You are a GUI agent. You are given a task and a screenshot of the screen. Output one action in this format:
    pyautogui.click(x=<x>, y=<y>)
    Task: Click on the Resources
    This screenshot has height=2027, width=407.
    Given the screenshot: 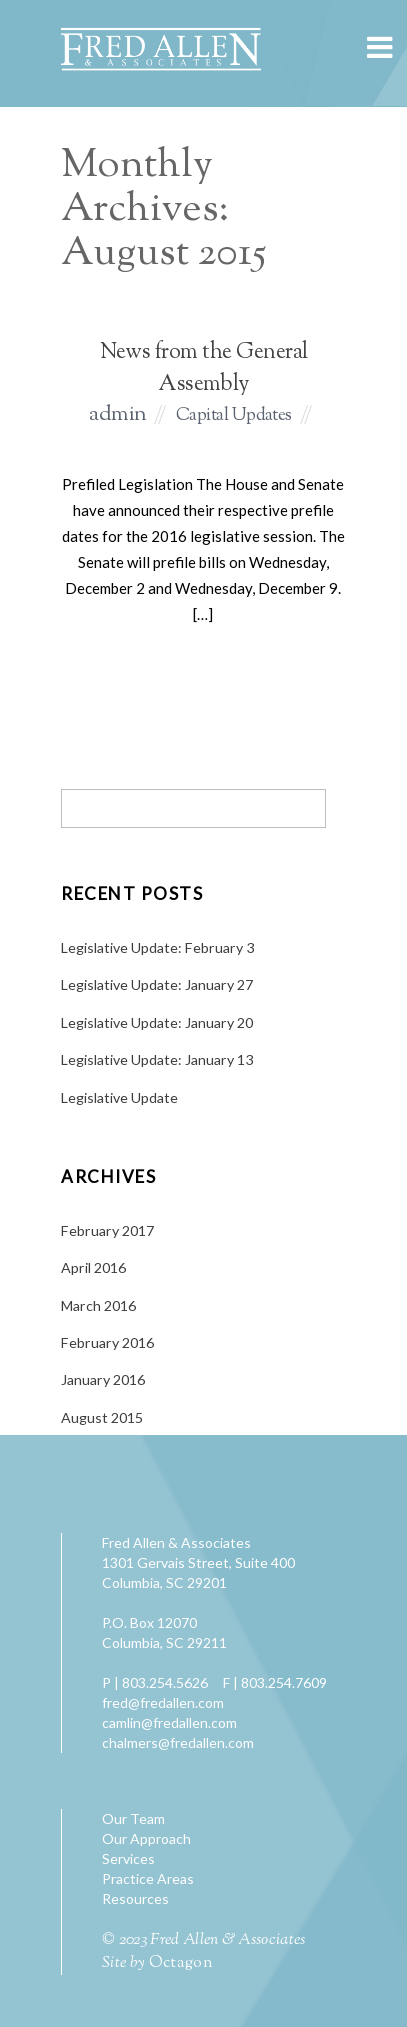 What is the action you would take?
    pyautogui.click(x=135, y=1898)
    